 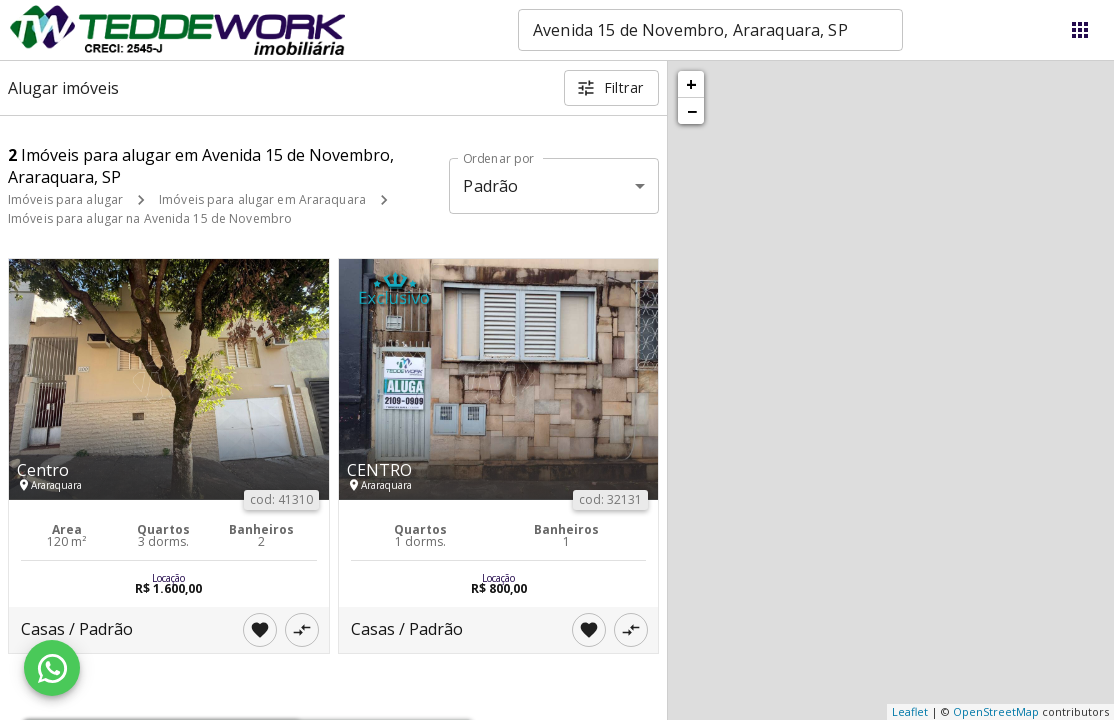 What do you see at coordinates (710, 30) in the screenshot?
I see `[combobox]` at bounding box center [710, 30].